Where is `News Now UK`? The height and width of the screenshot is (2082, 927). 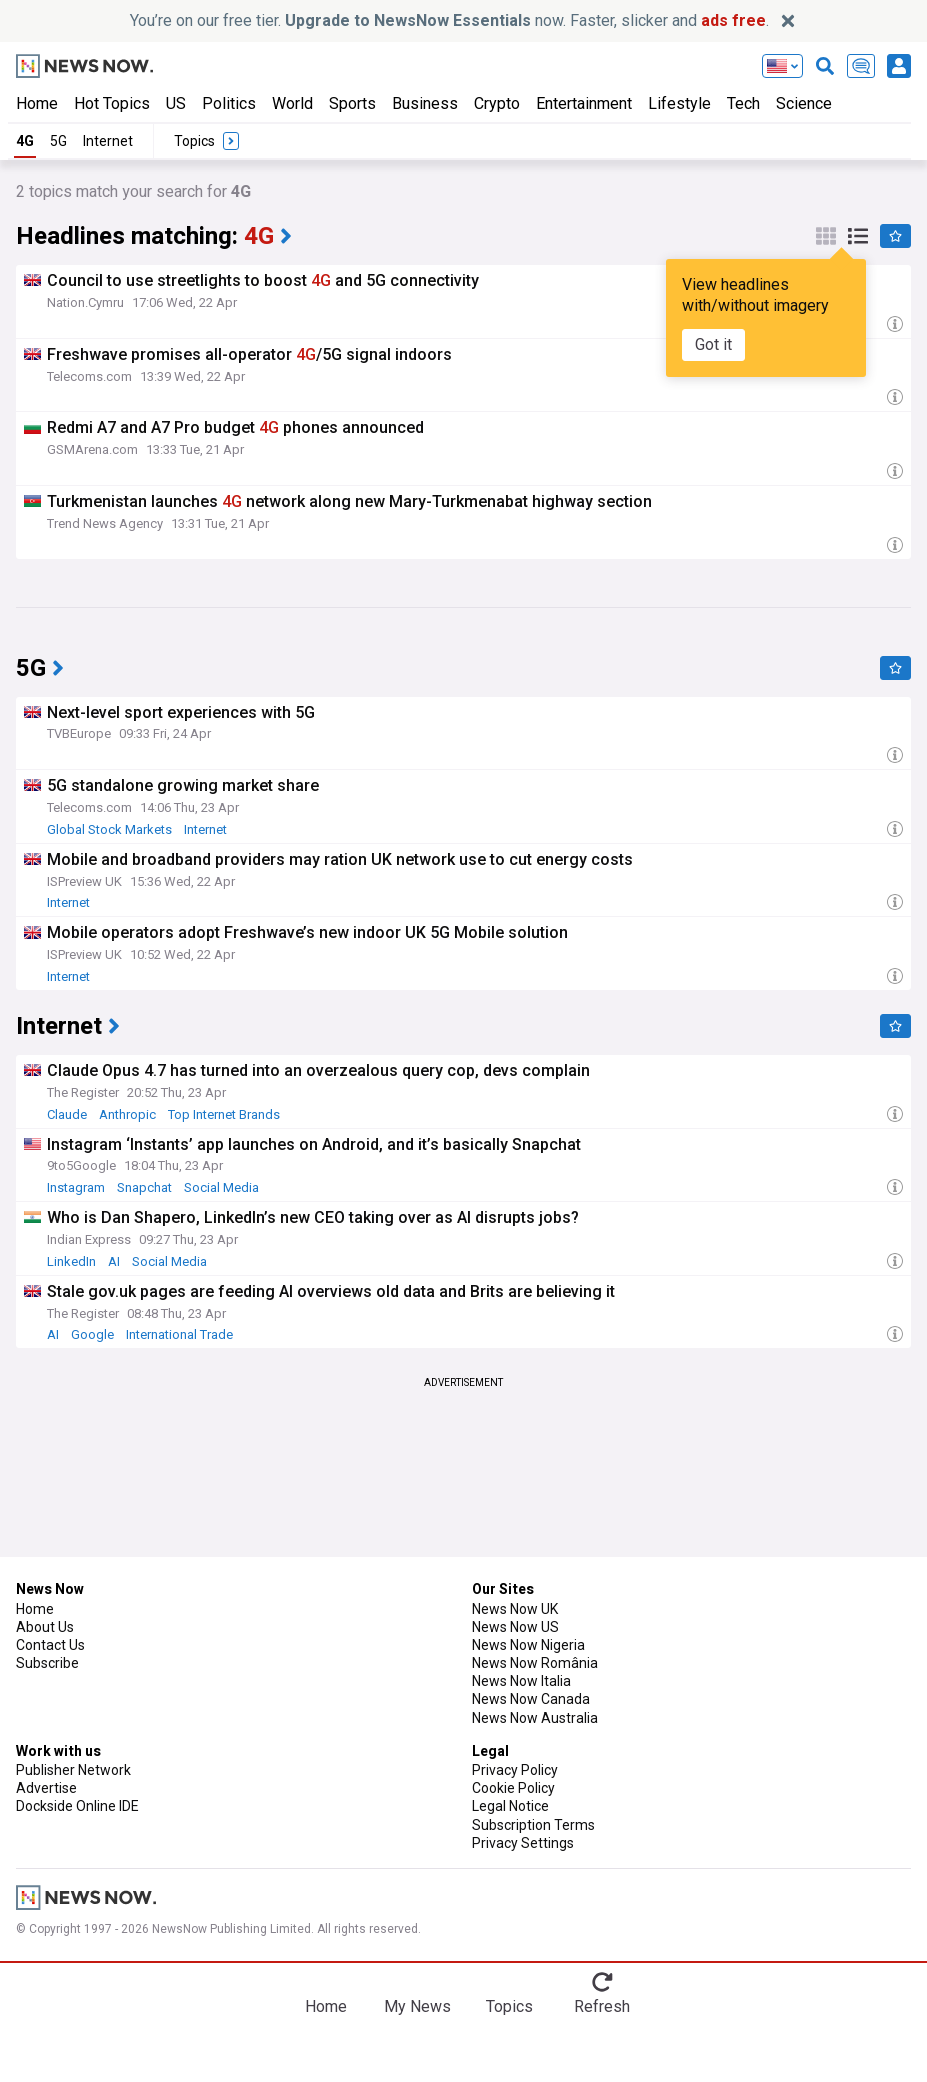 News Now UK is located at coordinates (515, 1609).